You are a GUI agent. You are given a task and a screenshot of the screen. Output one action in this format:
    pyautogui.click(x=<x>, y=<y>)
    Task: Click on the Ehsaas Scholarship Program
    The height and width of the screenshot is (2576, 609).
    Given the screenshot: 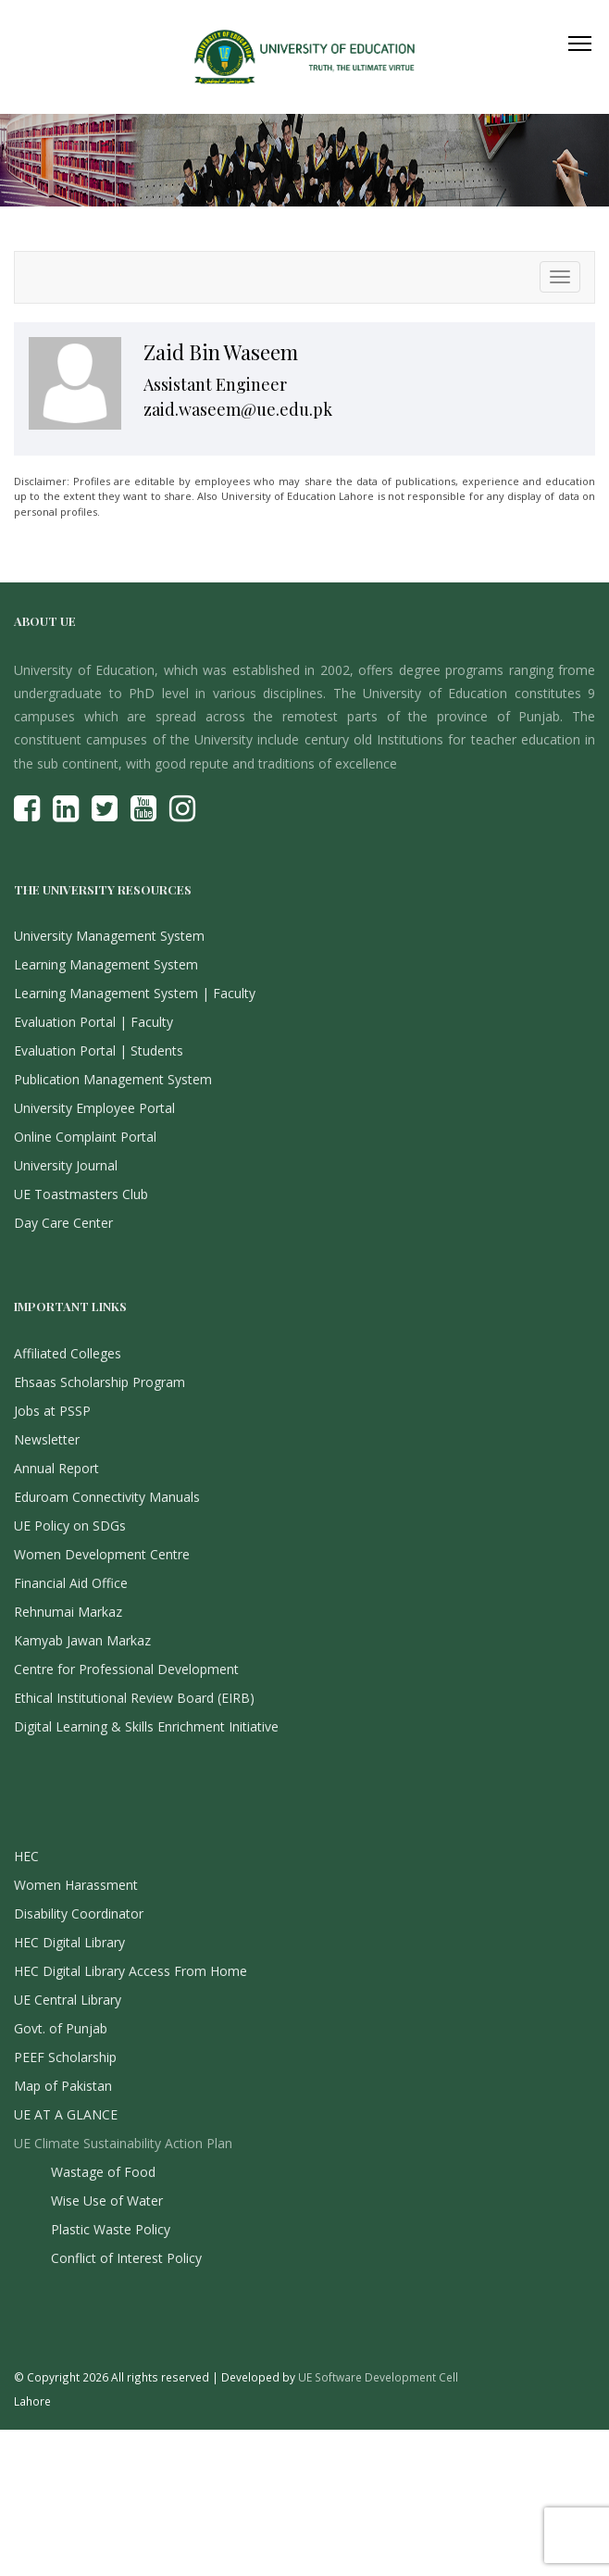 What is the action you would take?
    pyautogui.click(x=99, y=1382)
    